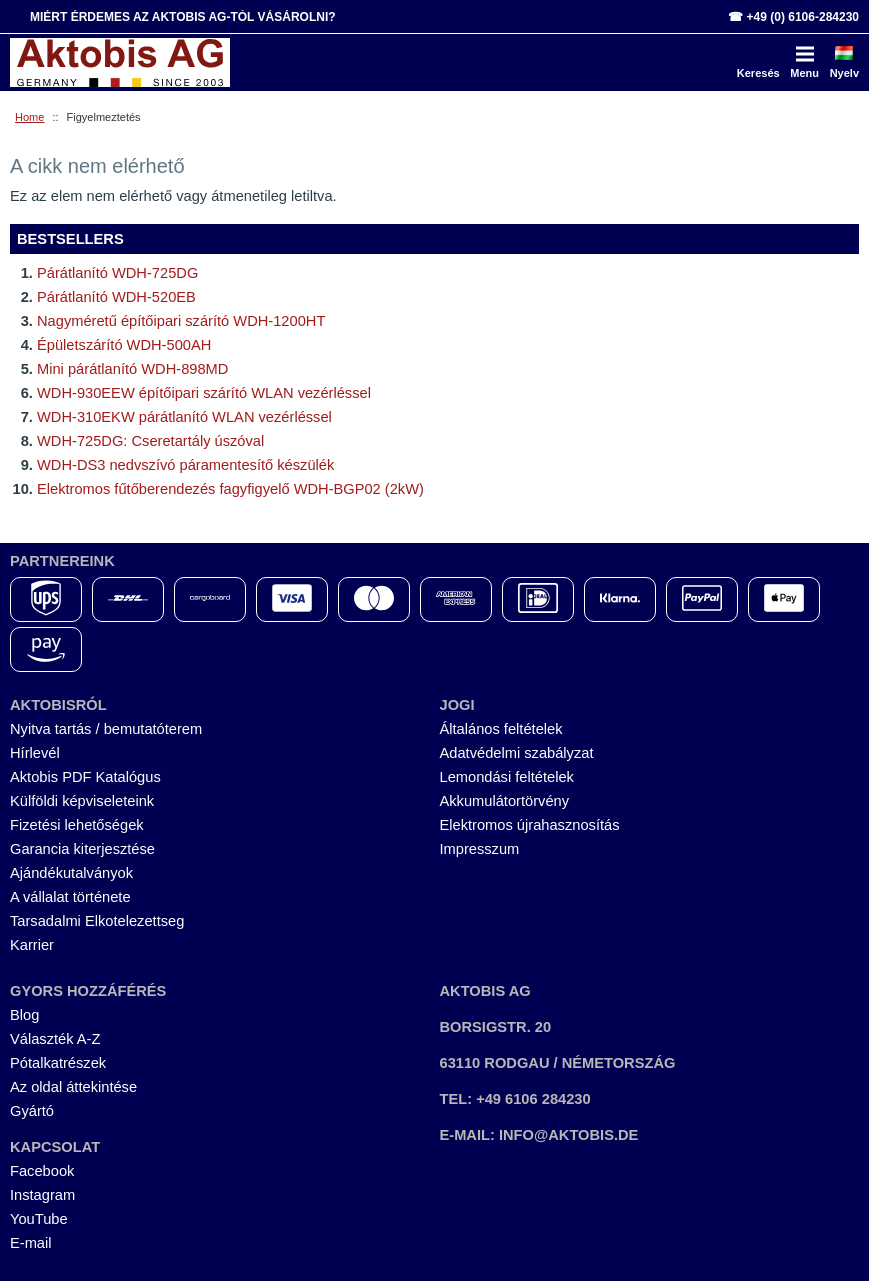 Image resolution: width=869 pixels, height=1281 pixels. Describe the element at coordinates (505, 801) in the screenshot. I see `Akkumulátortörvény` at that location.